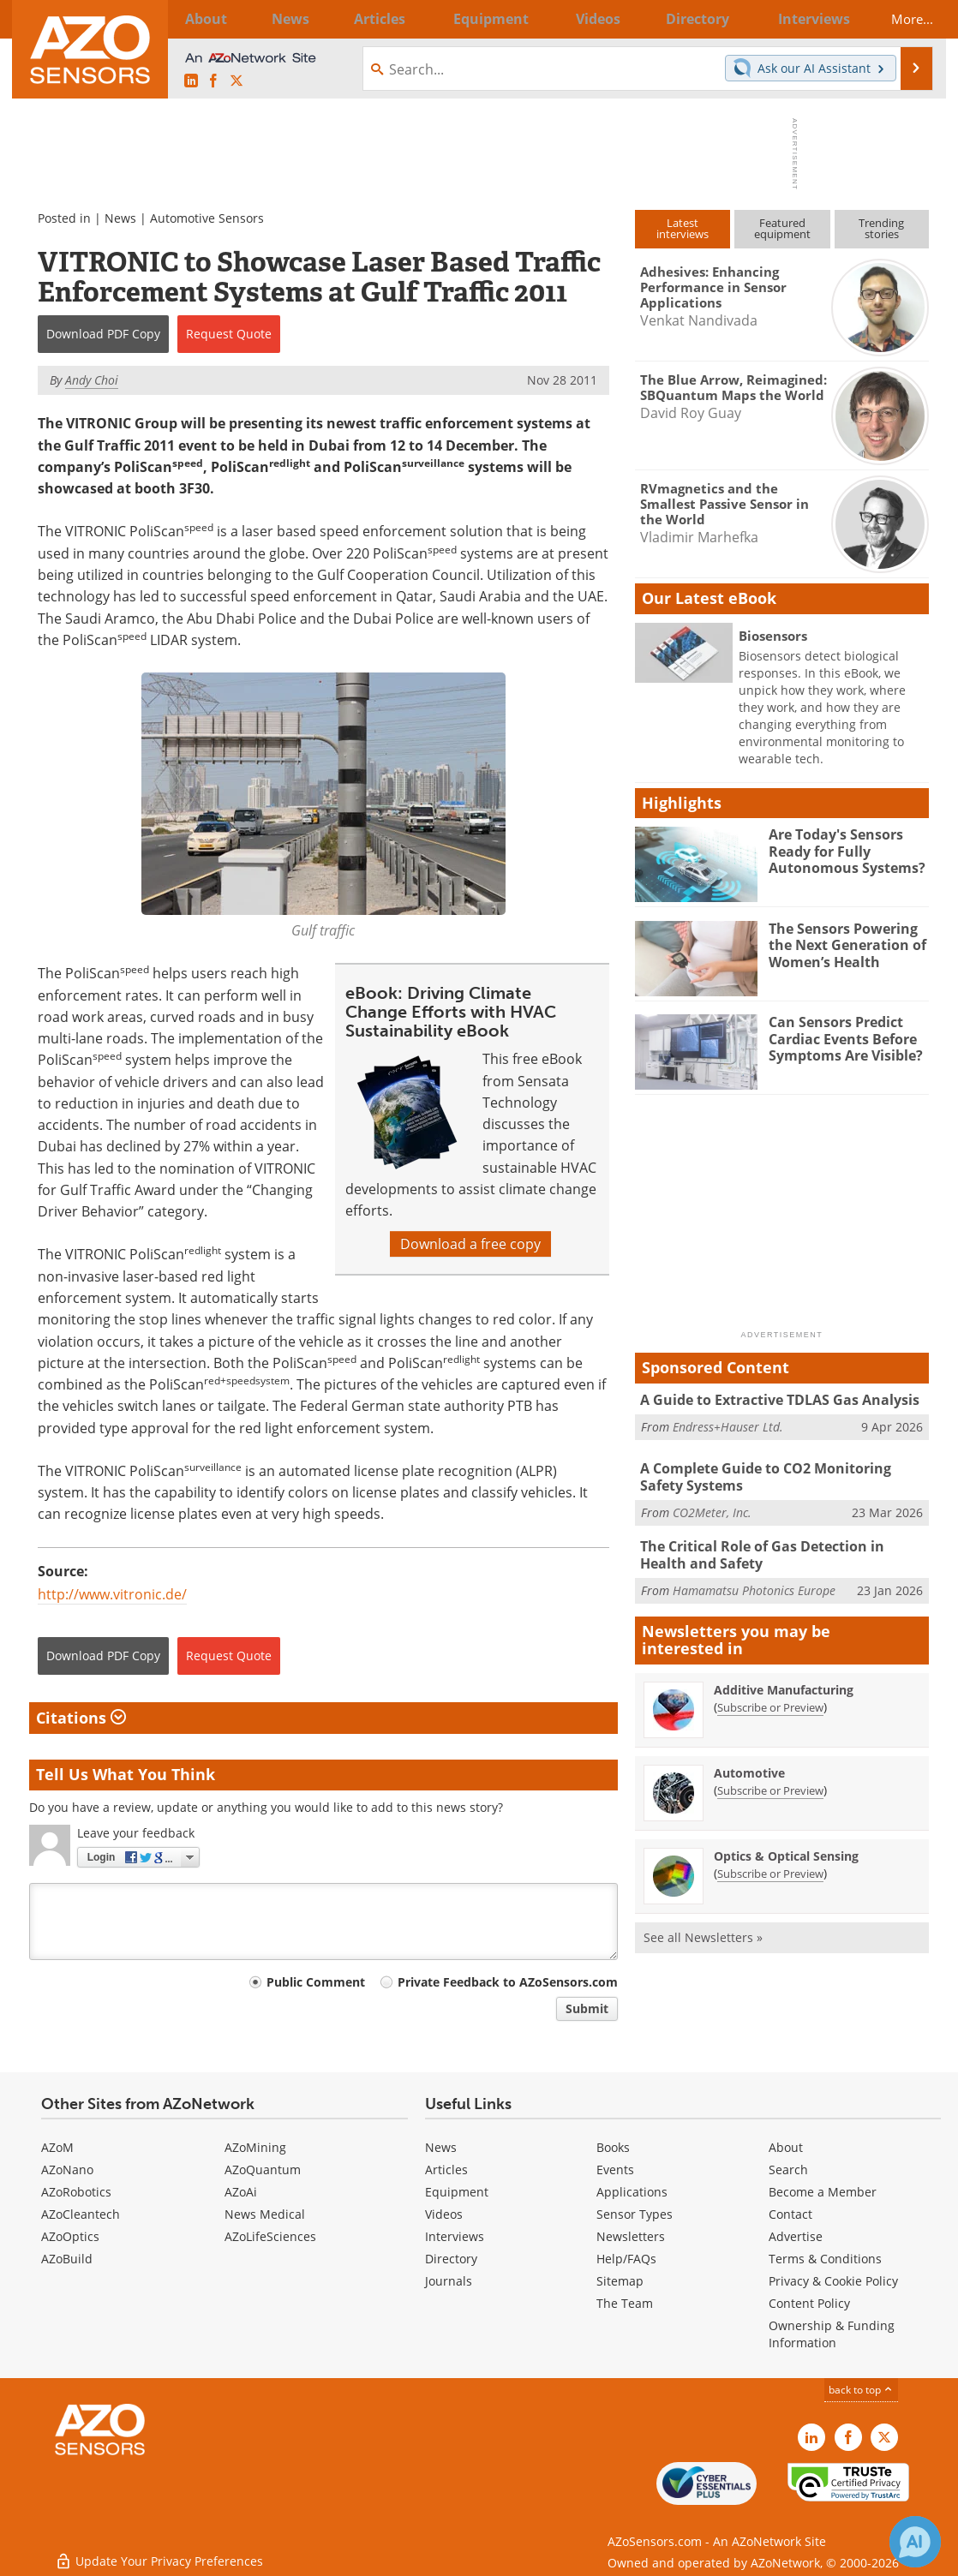 The height and width of the screenshot is (2576, 958). I want to click on AZoQuantum, so click(263, 2169).